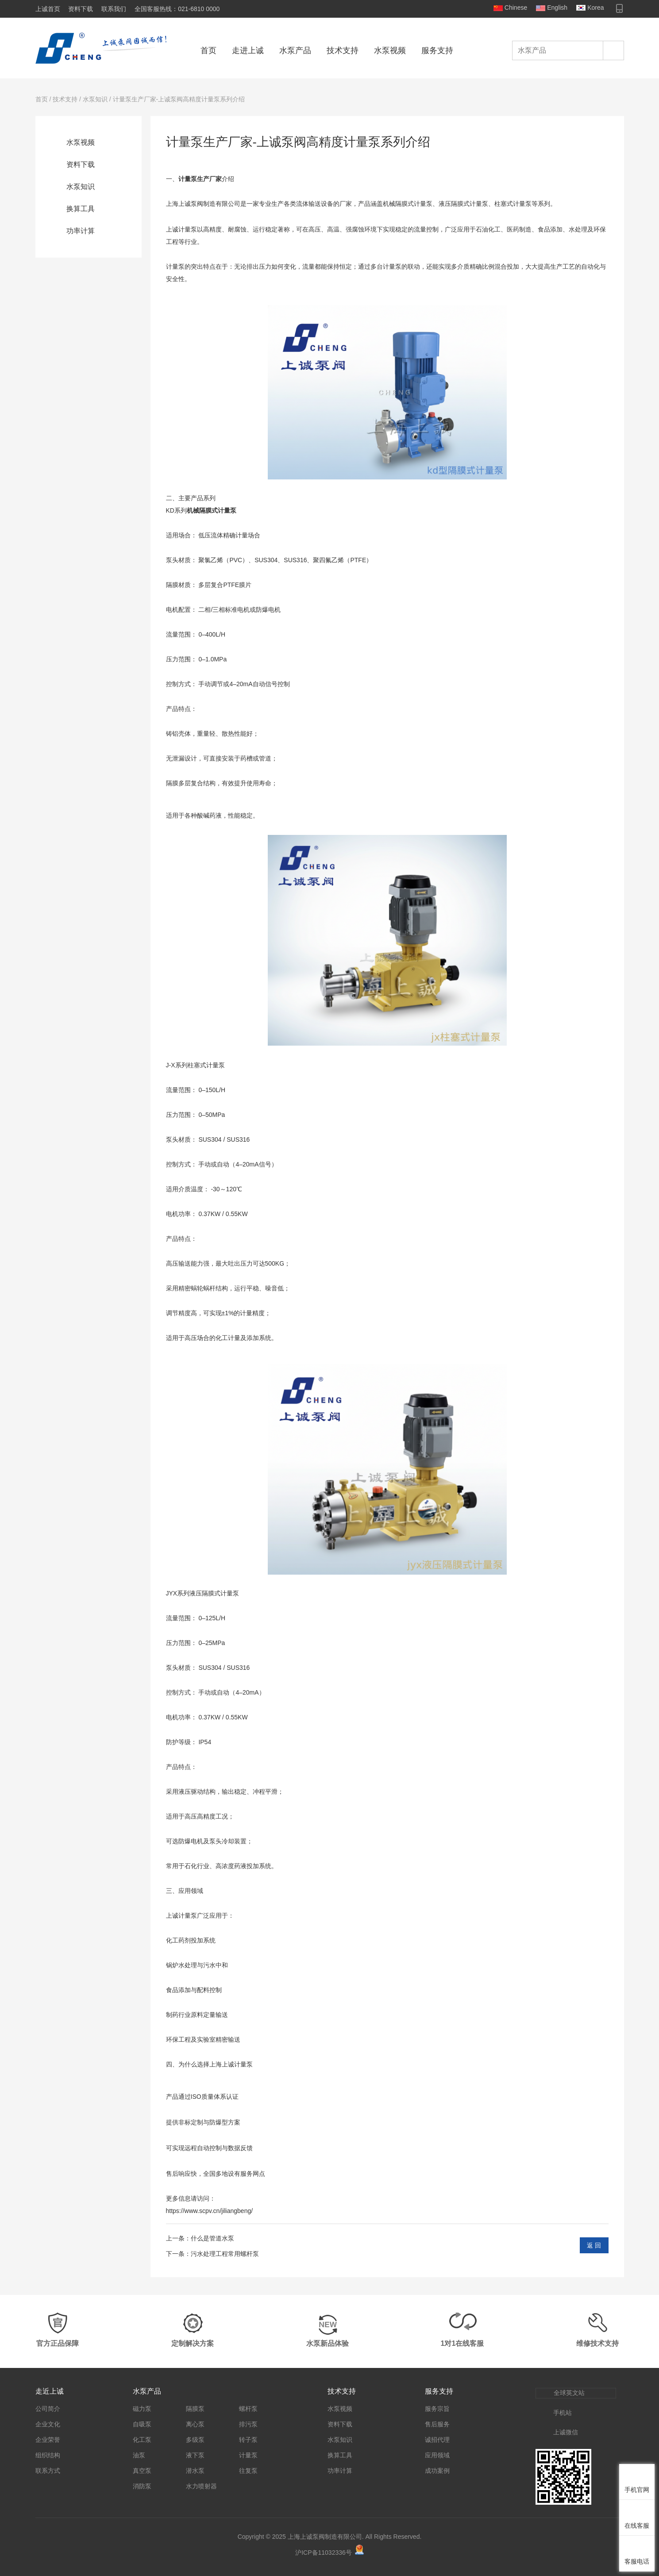 The width and height of the screenshot is (659, 2576). What do you see at coordinates (248, 2408) in the screenshot?
I see `螺杆泵` at bounding box center [248, 2408].